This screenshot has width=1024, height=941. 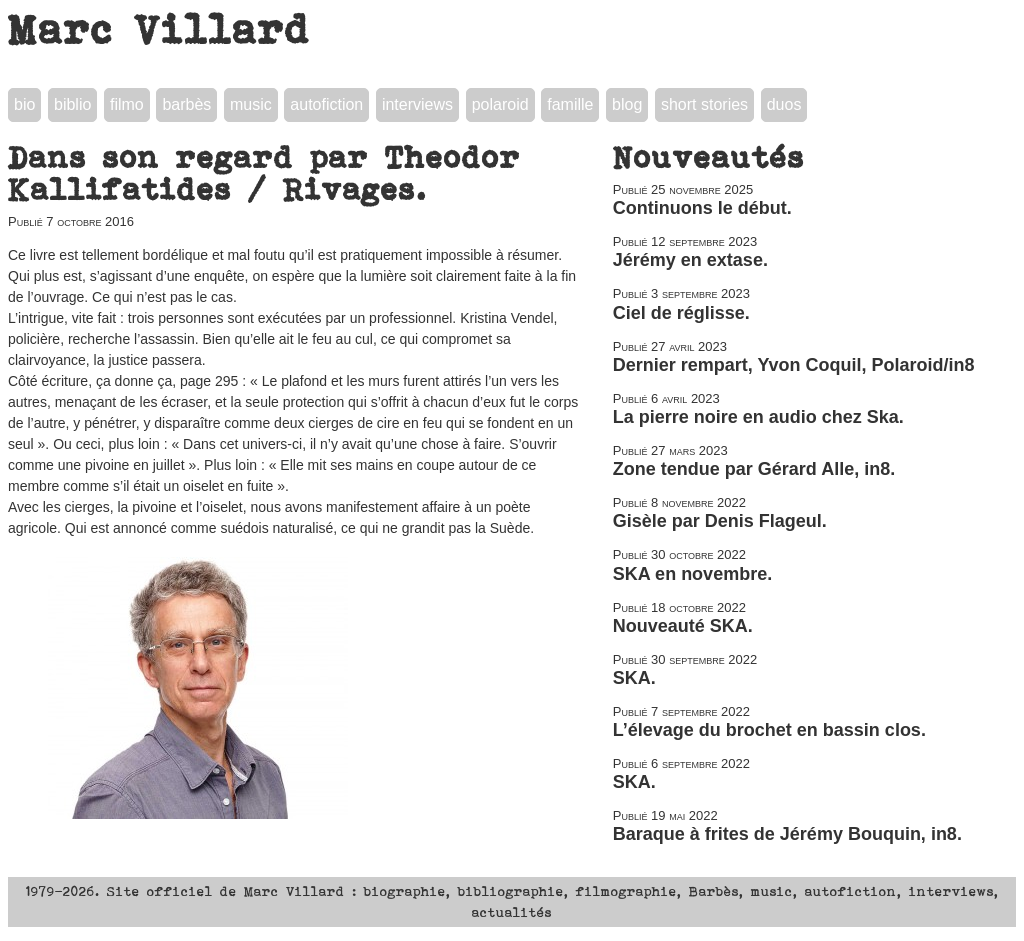 I want to click on Jérémy en extase., so click(x=690, y=260).